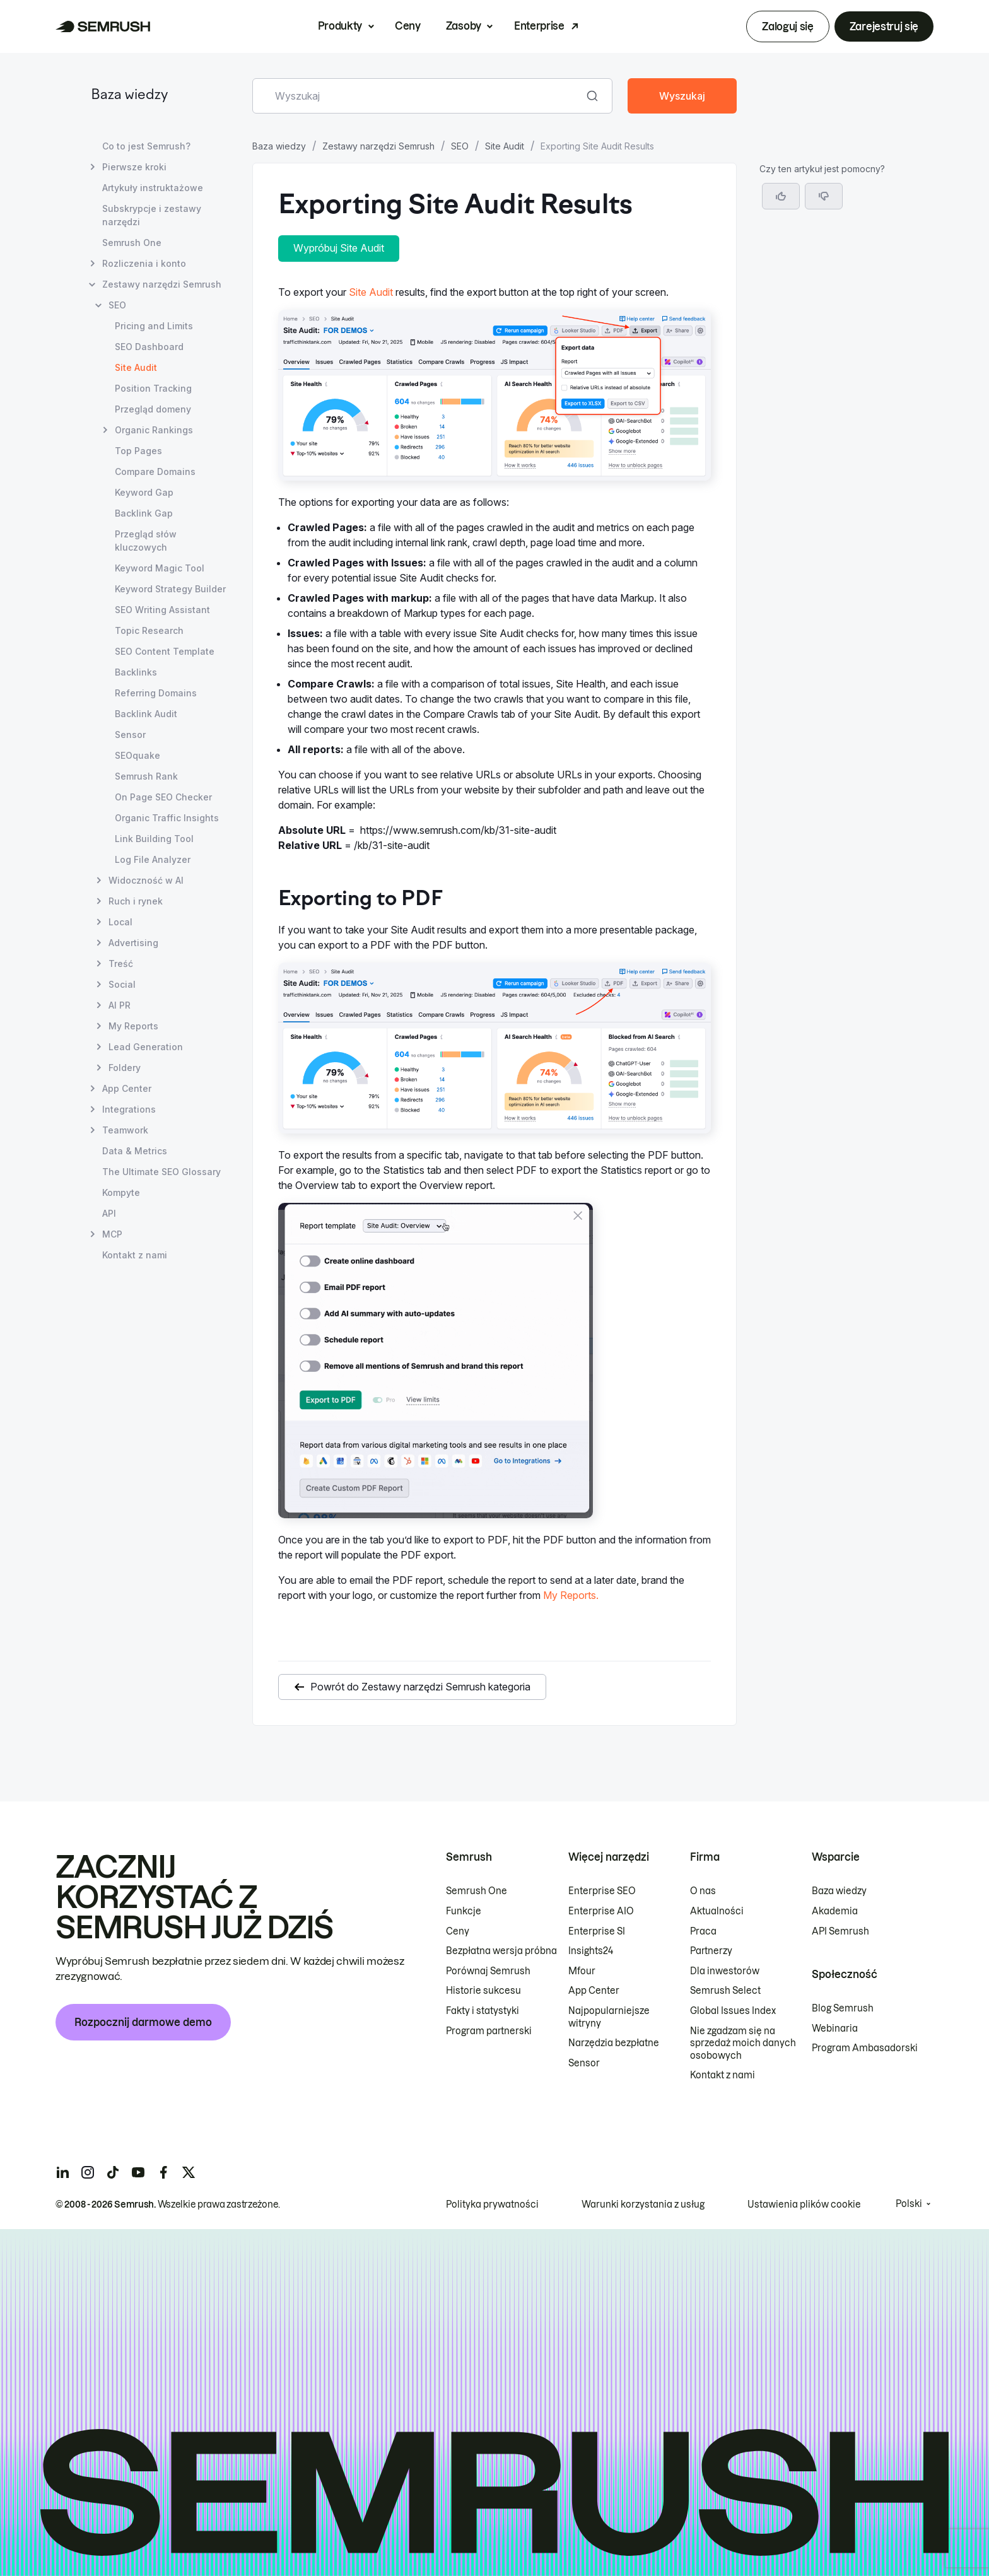  I want to click on Subskrypcje i zestawy narzędzi [Otwórz stronę Subskrypcje i zestawy narzędzi], so click(151, 215).